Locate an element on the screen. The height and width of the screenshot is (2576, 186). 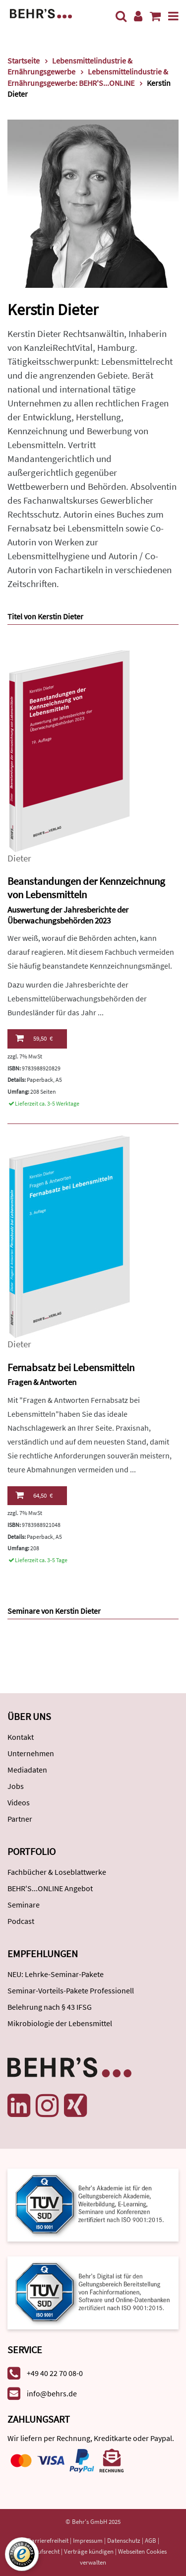
Partner is located at coordinates (19, 1819).